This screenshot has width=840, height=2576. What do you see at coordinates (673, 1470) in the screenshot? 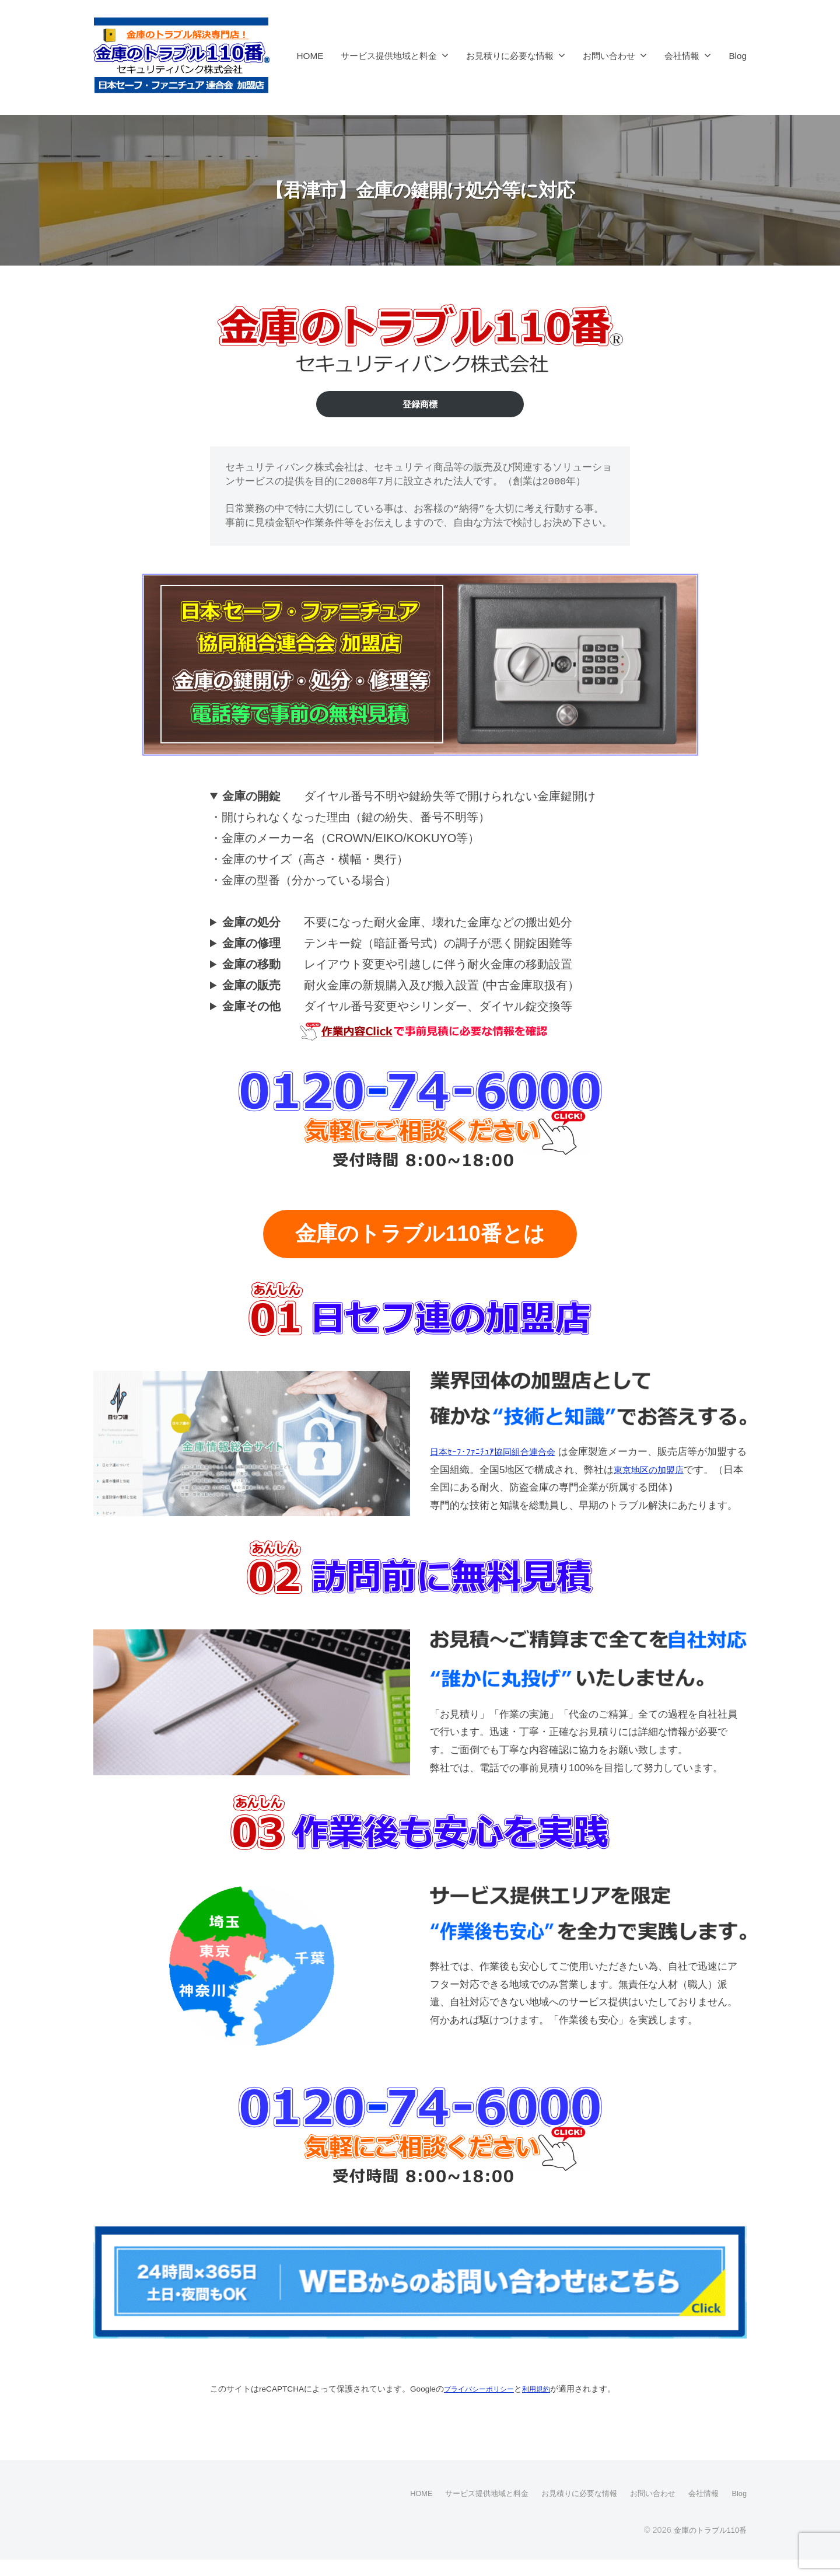
I see `東京地区の加盟店` at bounding box center [673, 1470].